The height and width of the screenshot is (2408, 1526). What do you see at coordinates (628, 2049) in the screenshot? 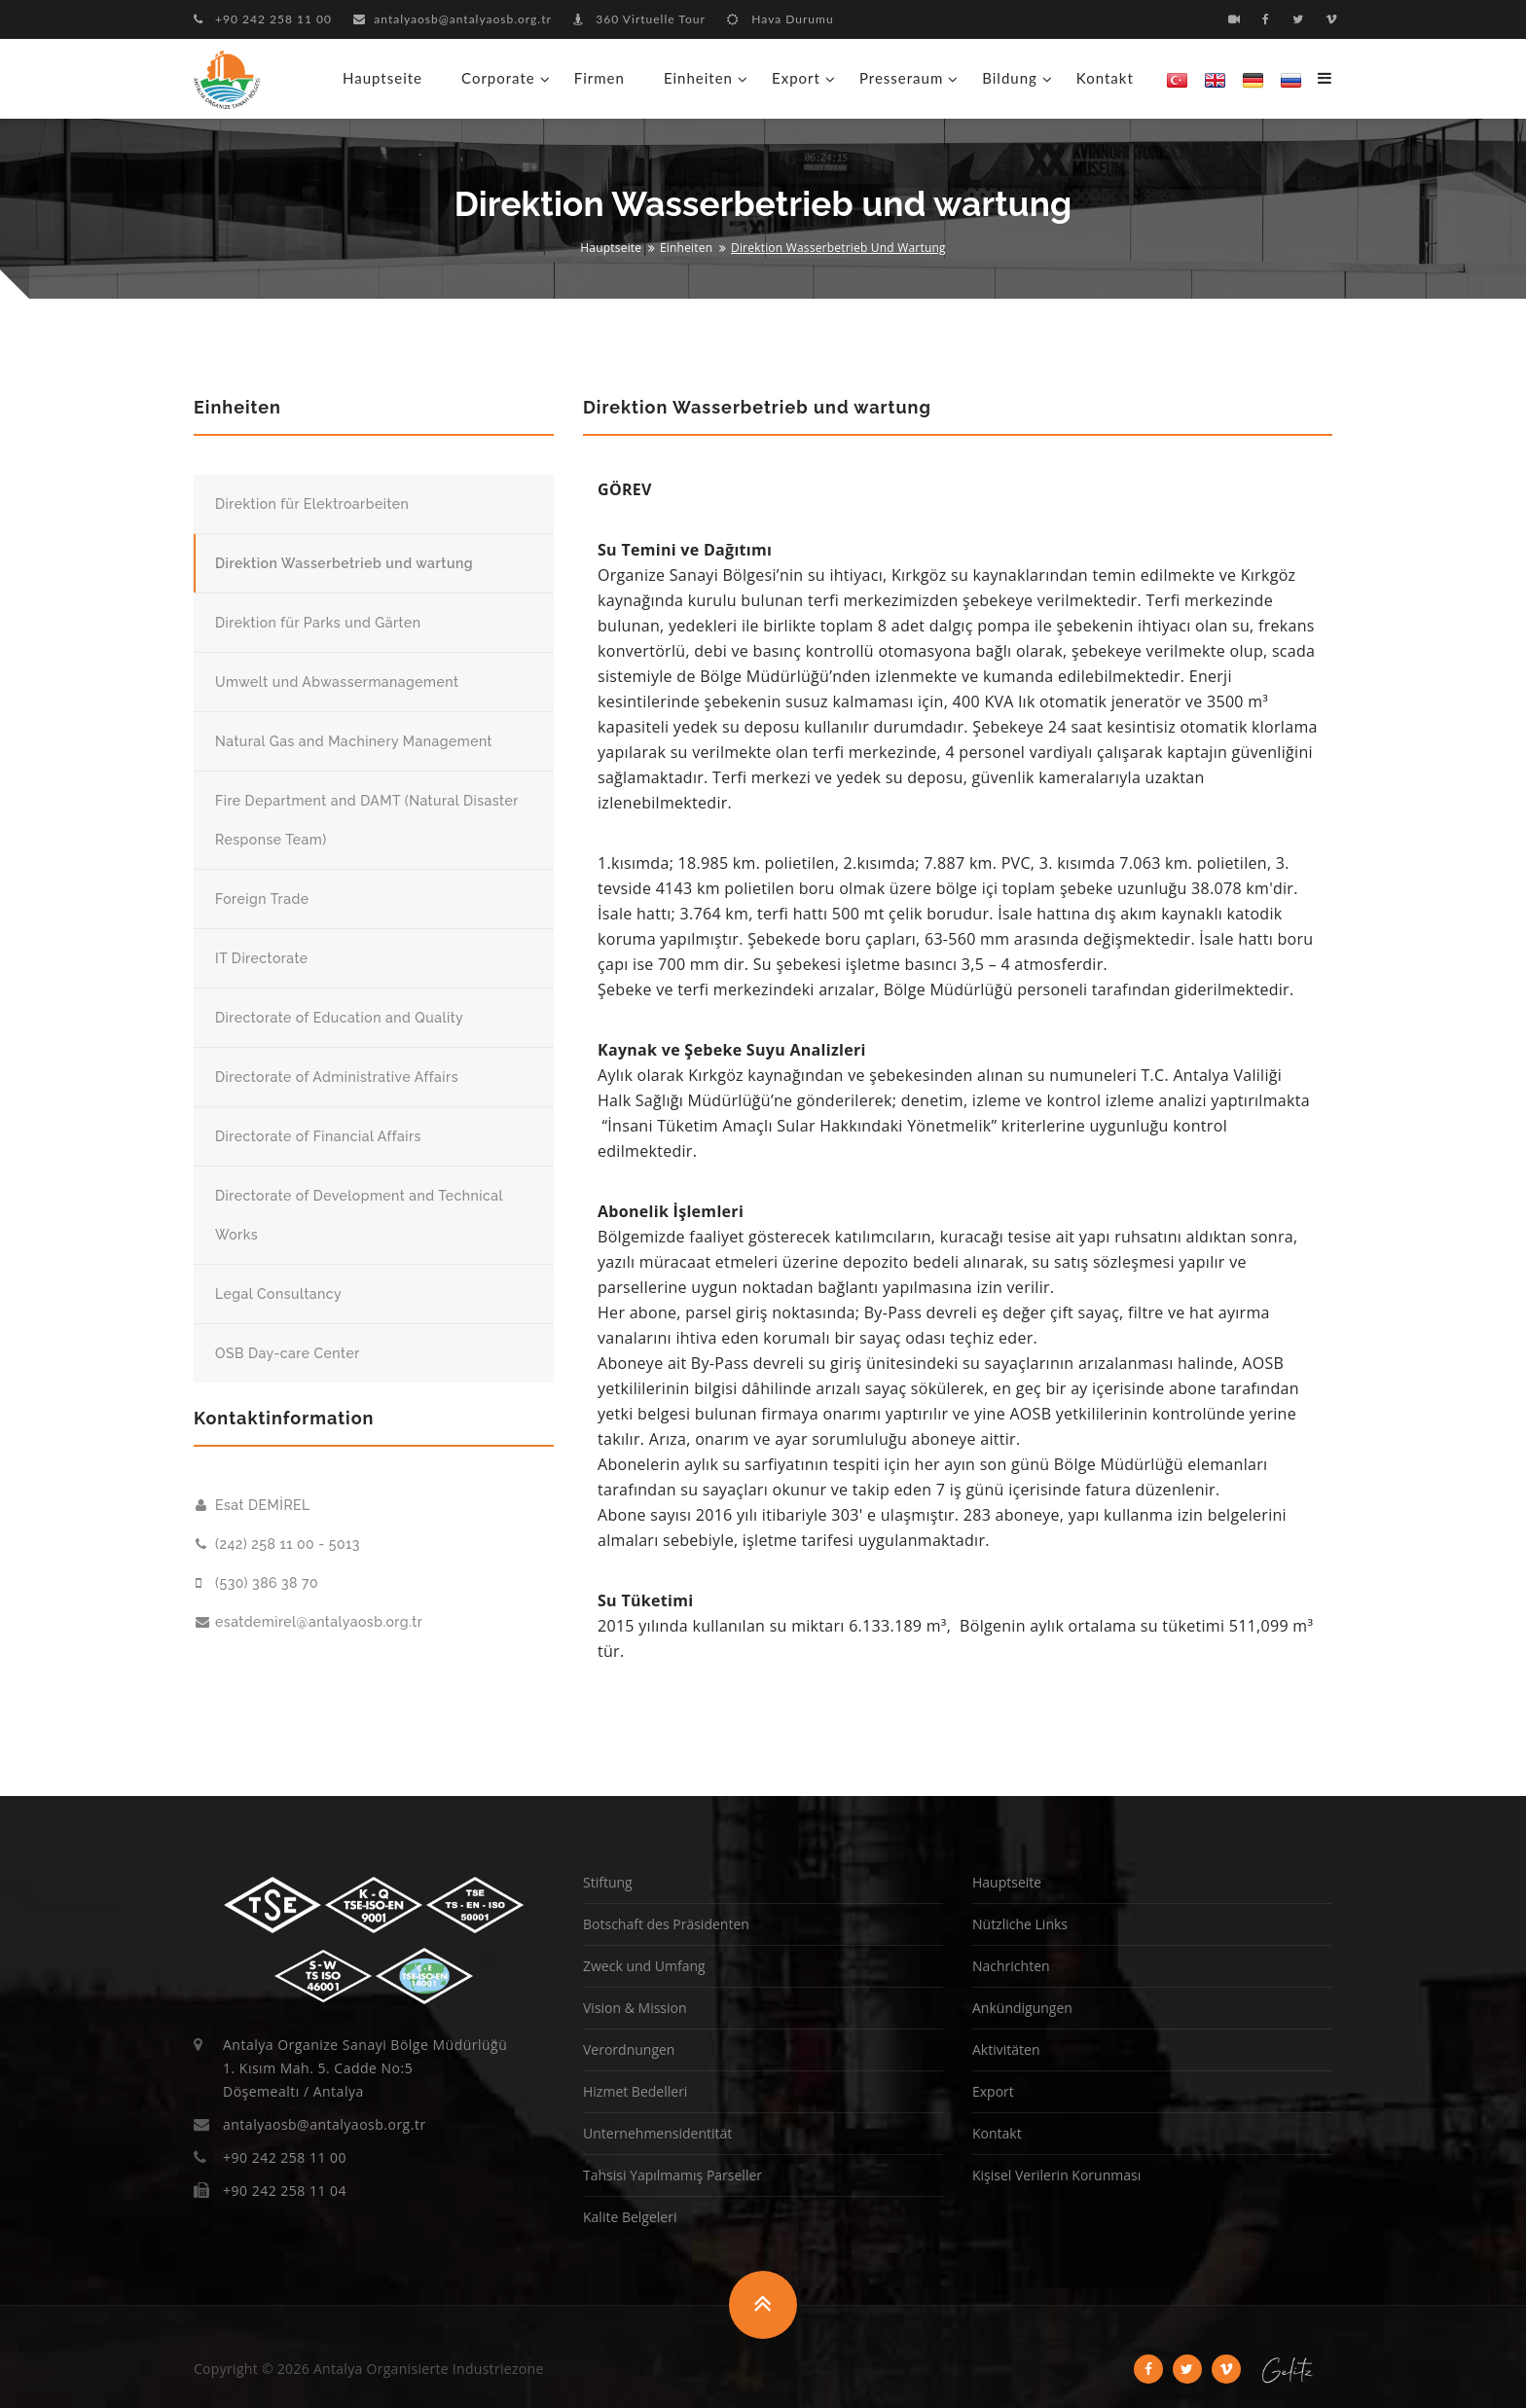
I see `Verordnungen` at bounding box center [628, 2049].